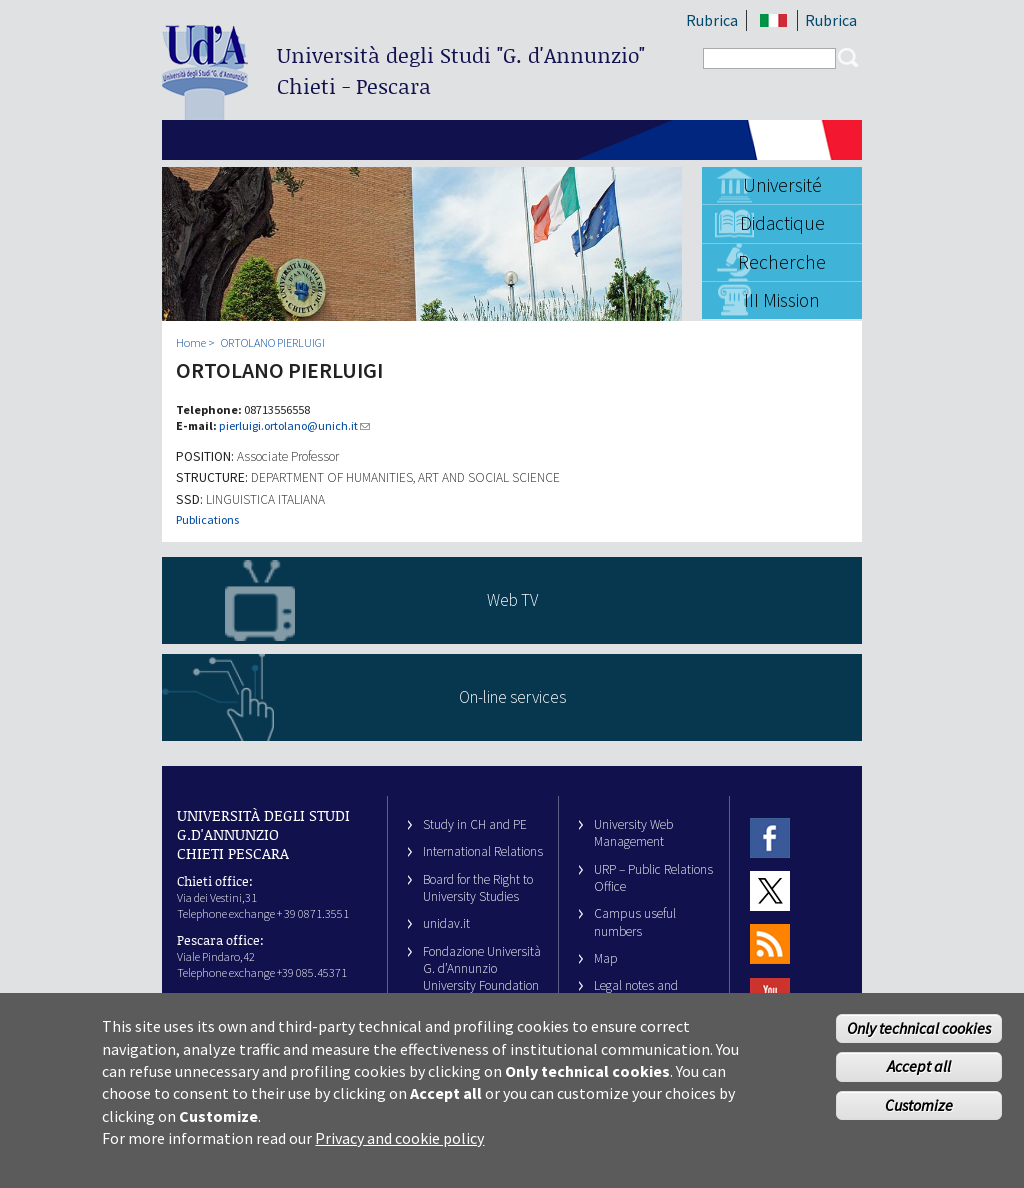 This screenshot has width=1024, height=1188. What do you see at coordinates (273, 342) in the screenshot?
I see `ORTOLANO PIERLUIGI` at bounding box center [273, 342].